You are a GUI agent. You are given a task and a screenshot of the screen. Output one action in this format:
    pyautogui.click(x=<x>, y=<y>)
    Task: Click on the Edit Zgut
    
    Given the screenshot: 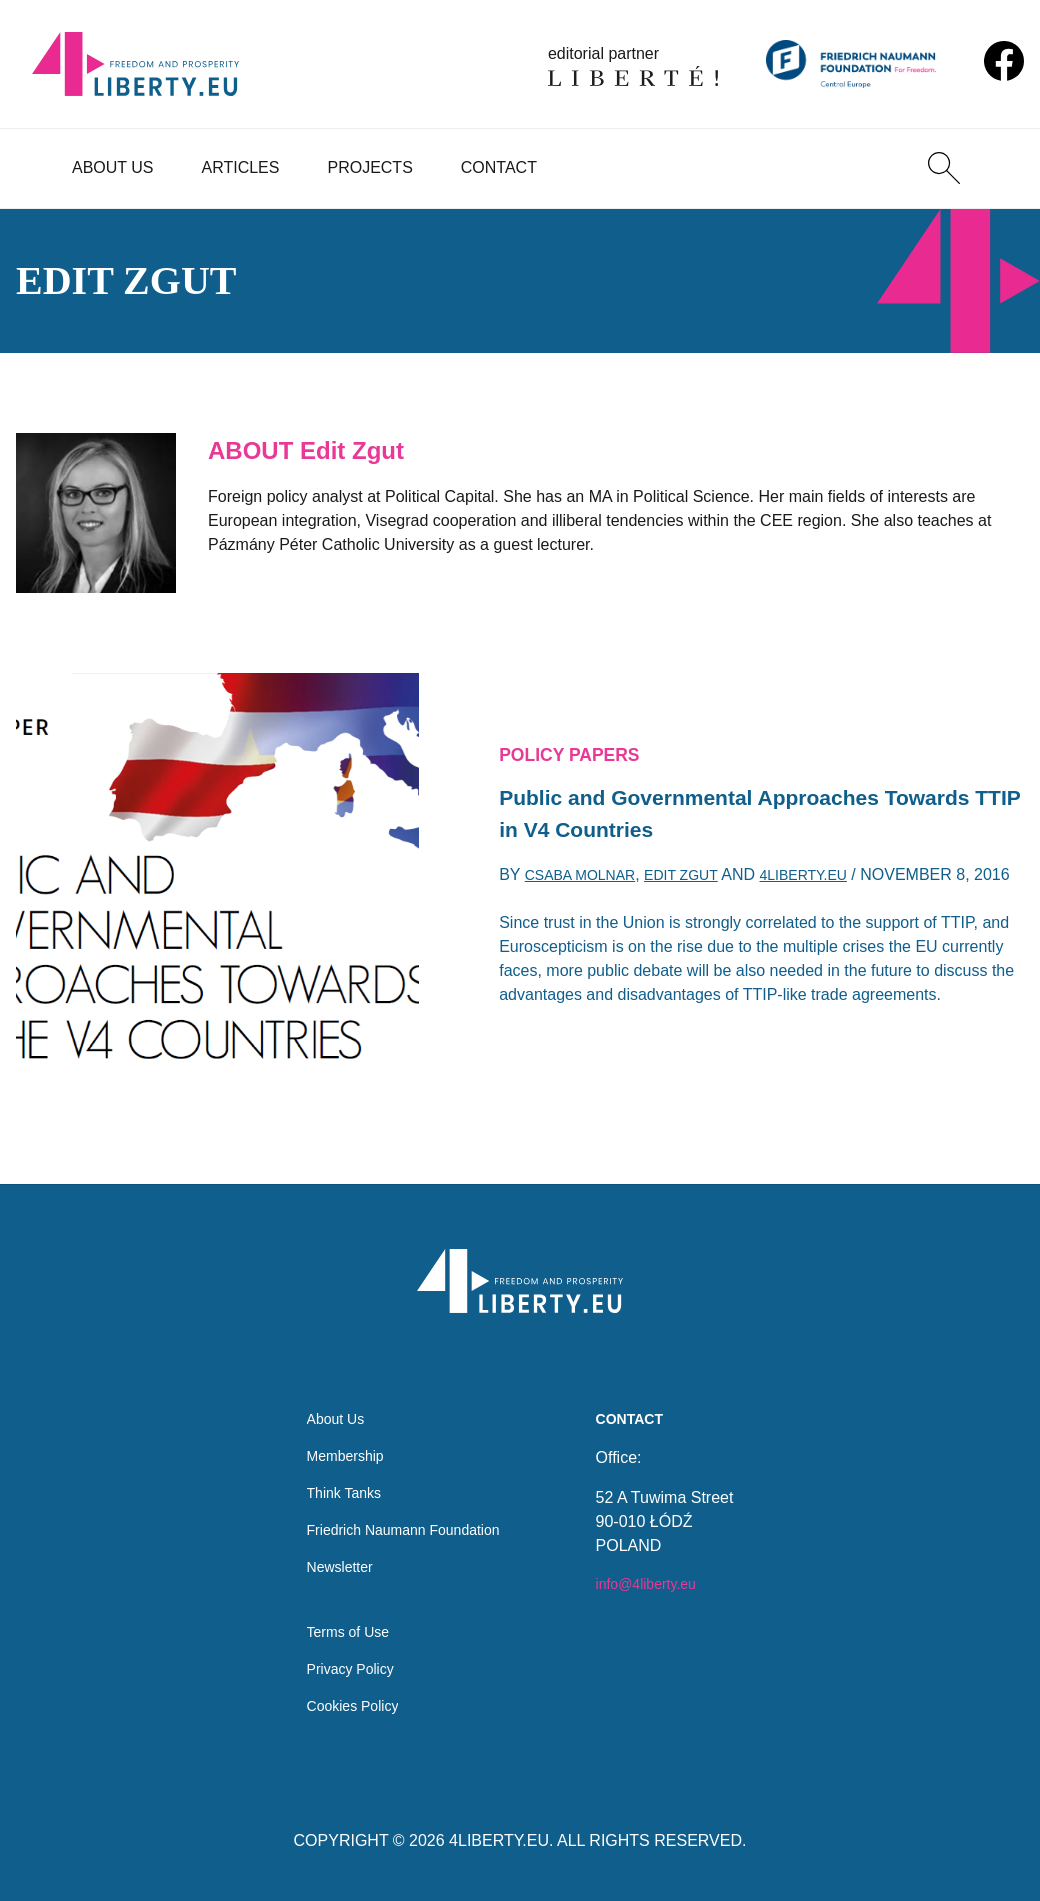 What is the action you would take?
    pyautogui.click(x=702, y=871)
    